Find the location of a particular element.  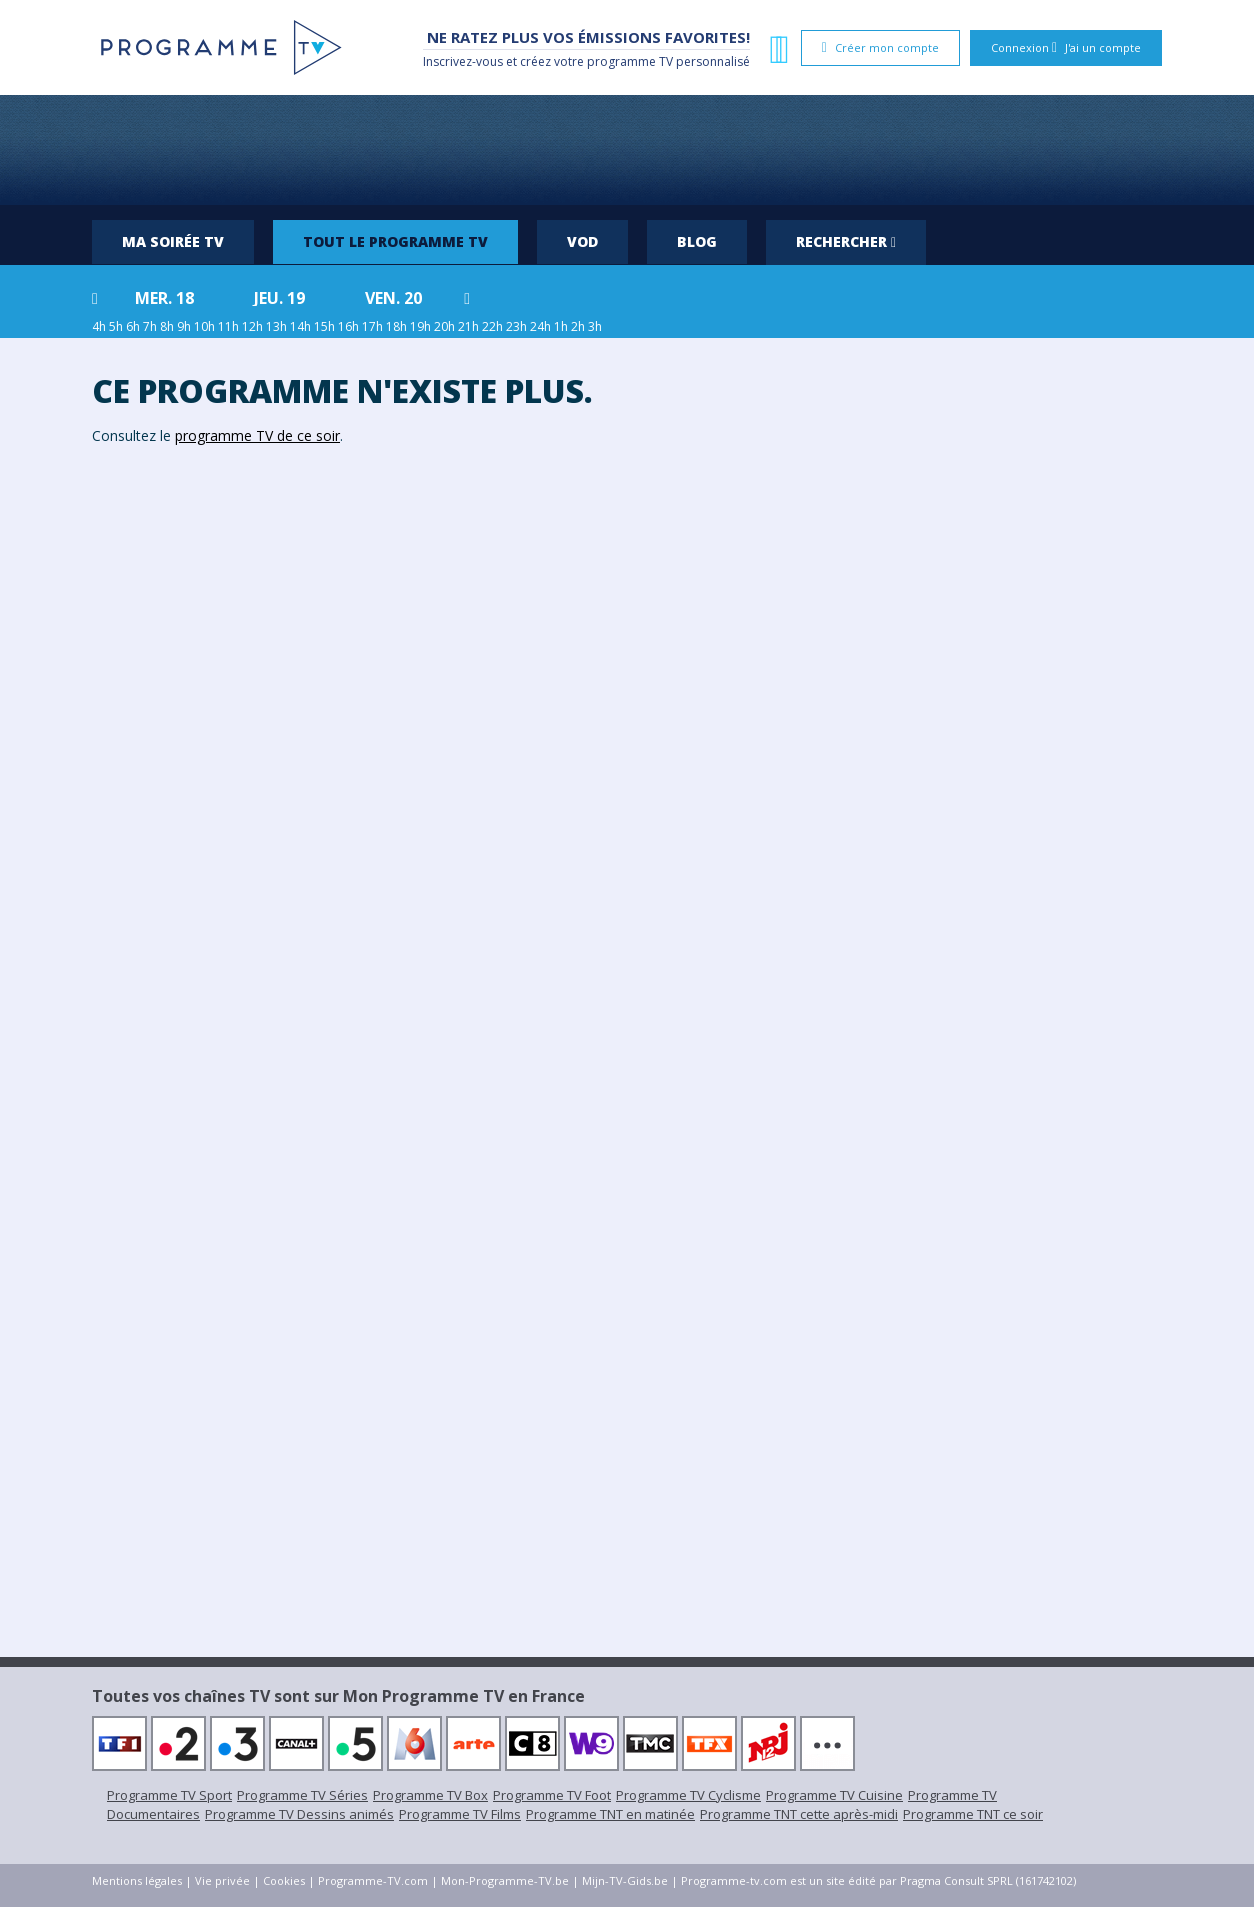

24h is located at coordinates (540, 326).